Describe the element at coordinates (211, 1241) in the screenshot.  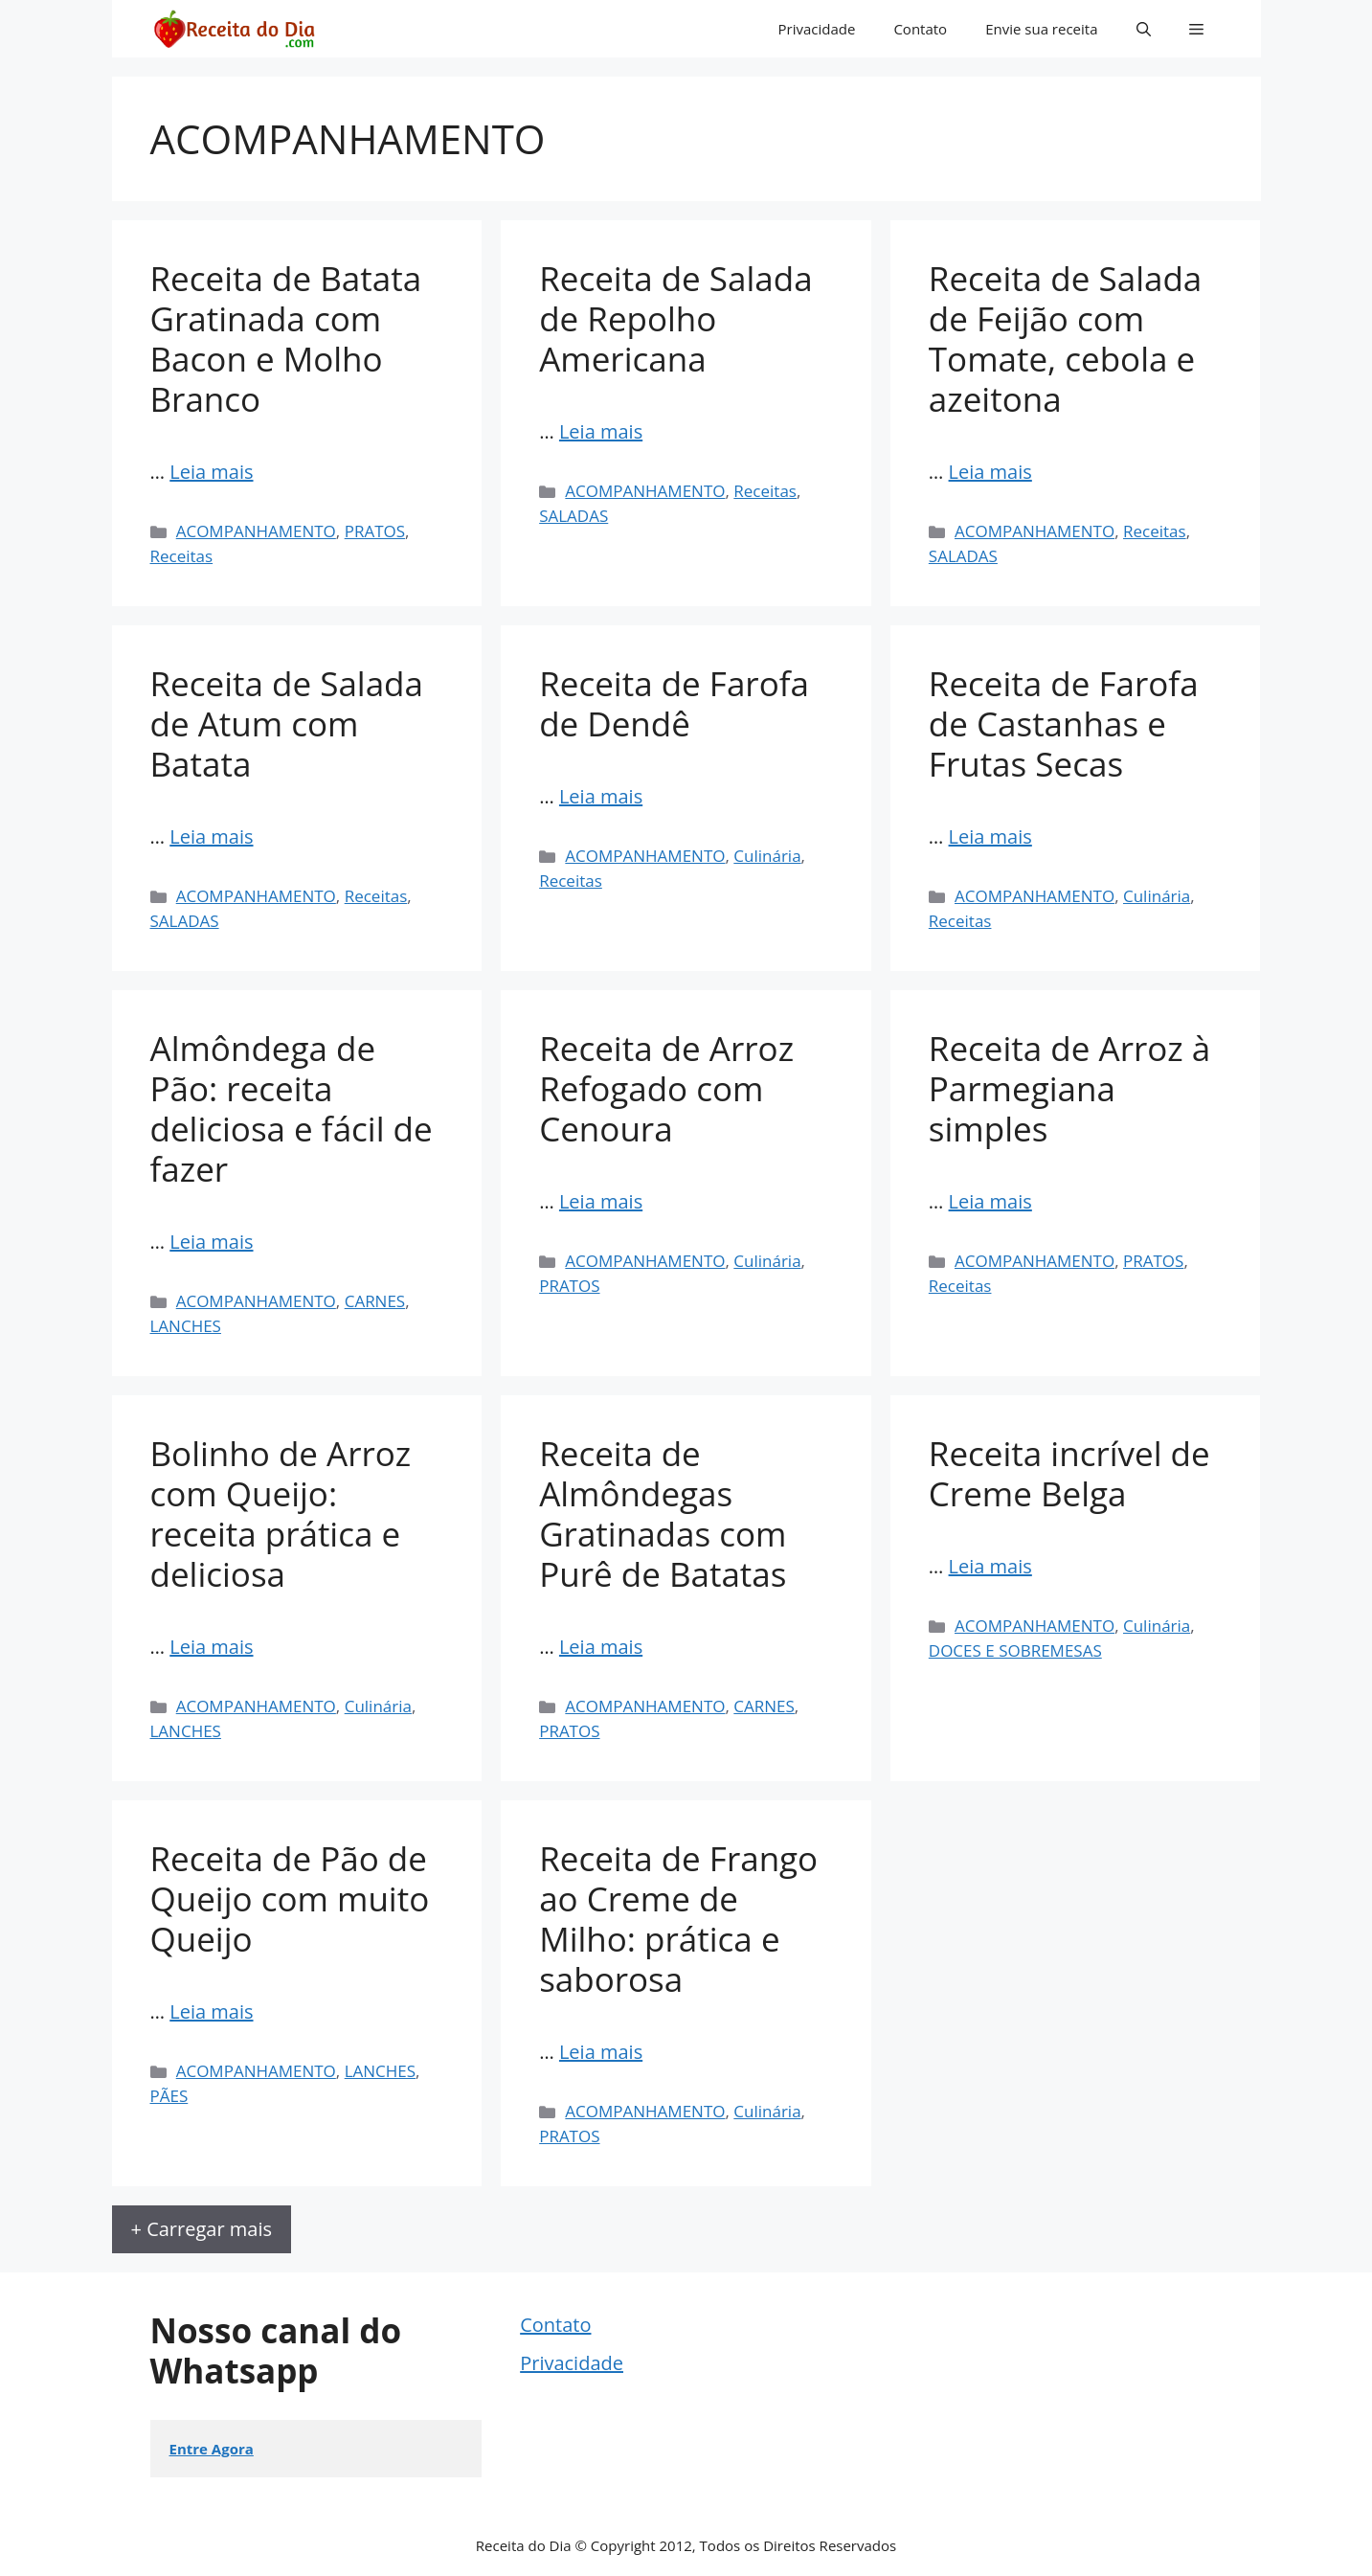
I see `Leia mais [Read more about Almôndega de Pão: receita deliciosa e fácil de fazer]` at that location.